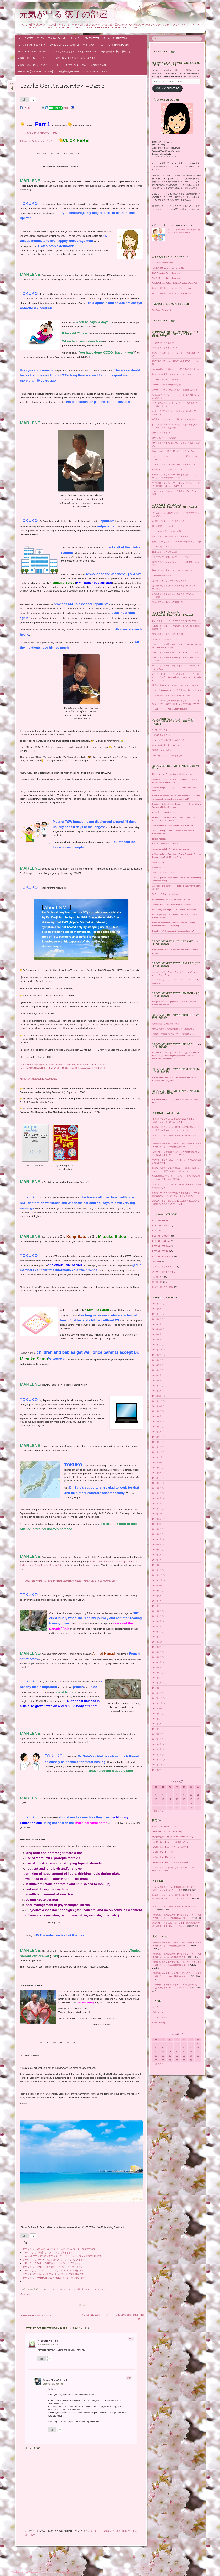 This screenshot has width=220, height=2576. I want to click on WordPress.org, so click(158, 2023).